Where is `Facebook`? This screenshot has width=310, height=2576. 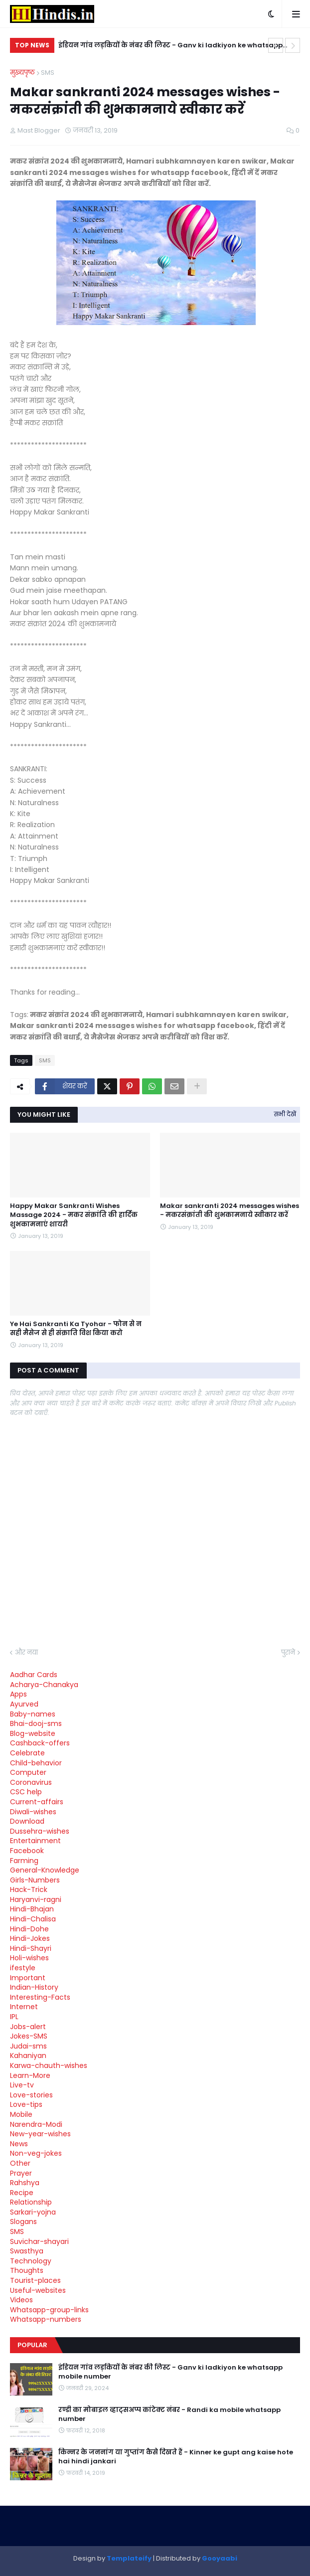 Facebook is located at coordinates (27, 1851).